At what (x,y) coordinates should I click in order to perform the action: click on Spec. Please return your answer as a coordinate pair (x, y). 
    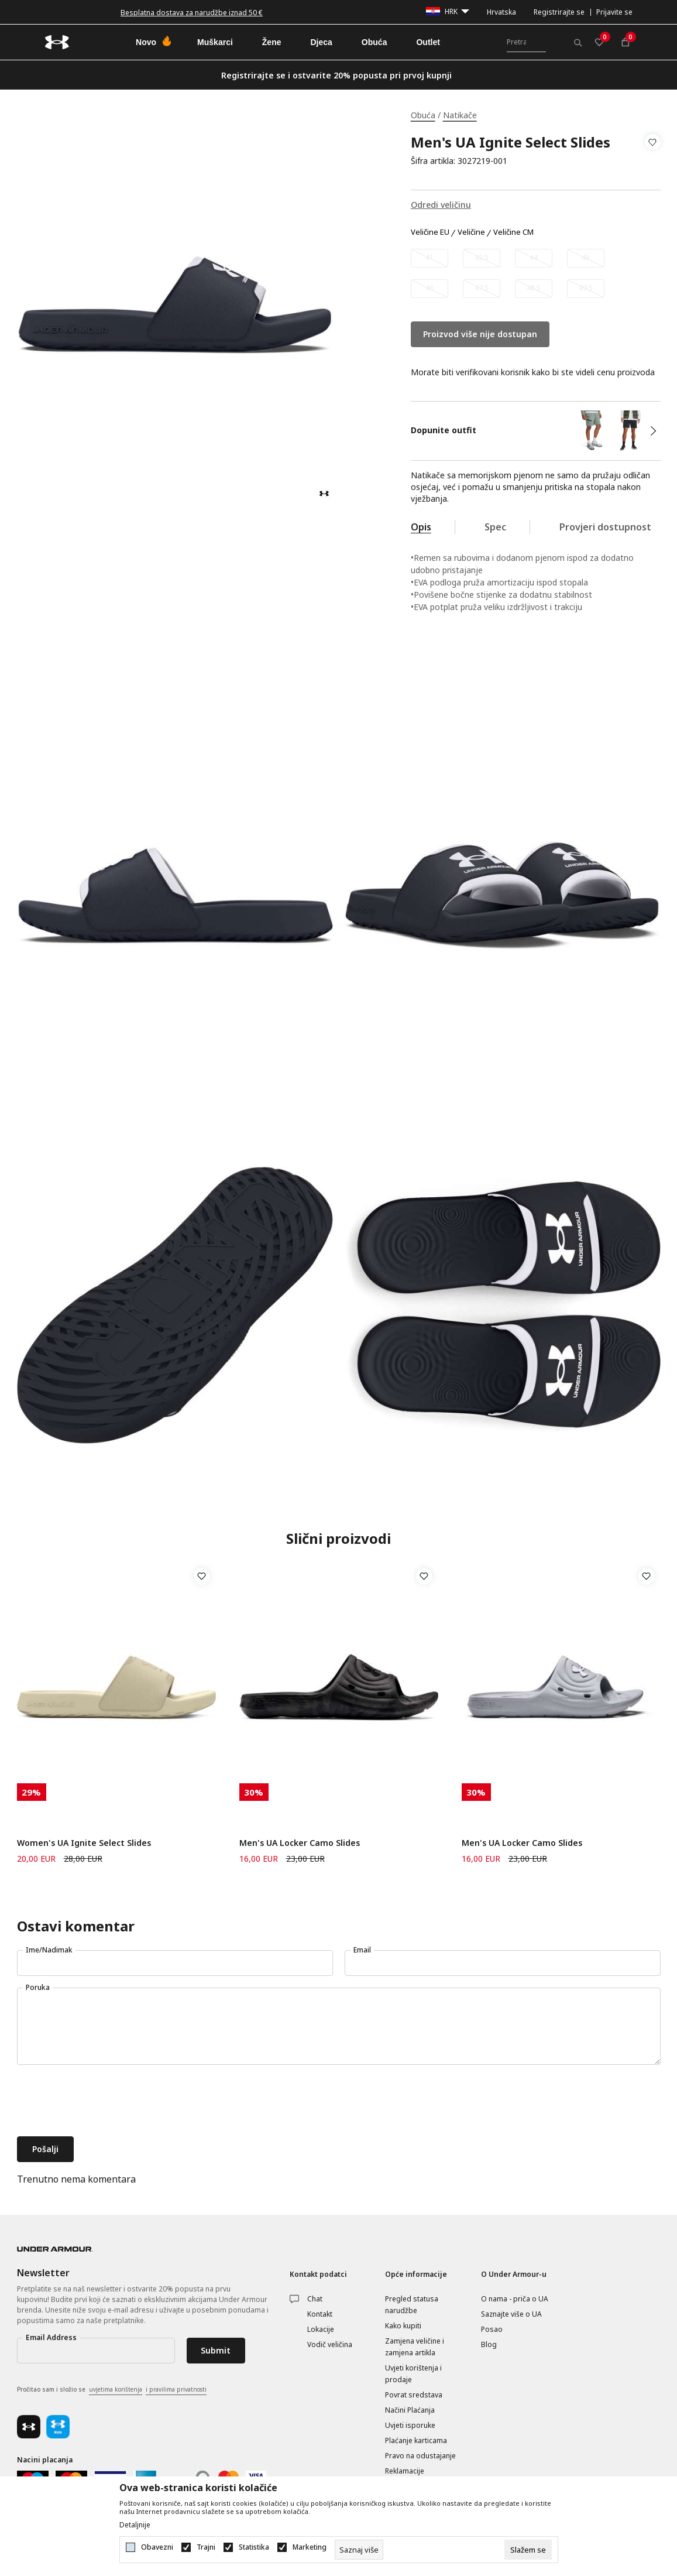
    Looking at the image, I should click on (495, 526).